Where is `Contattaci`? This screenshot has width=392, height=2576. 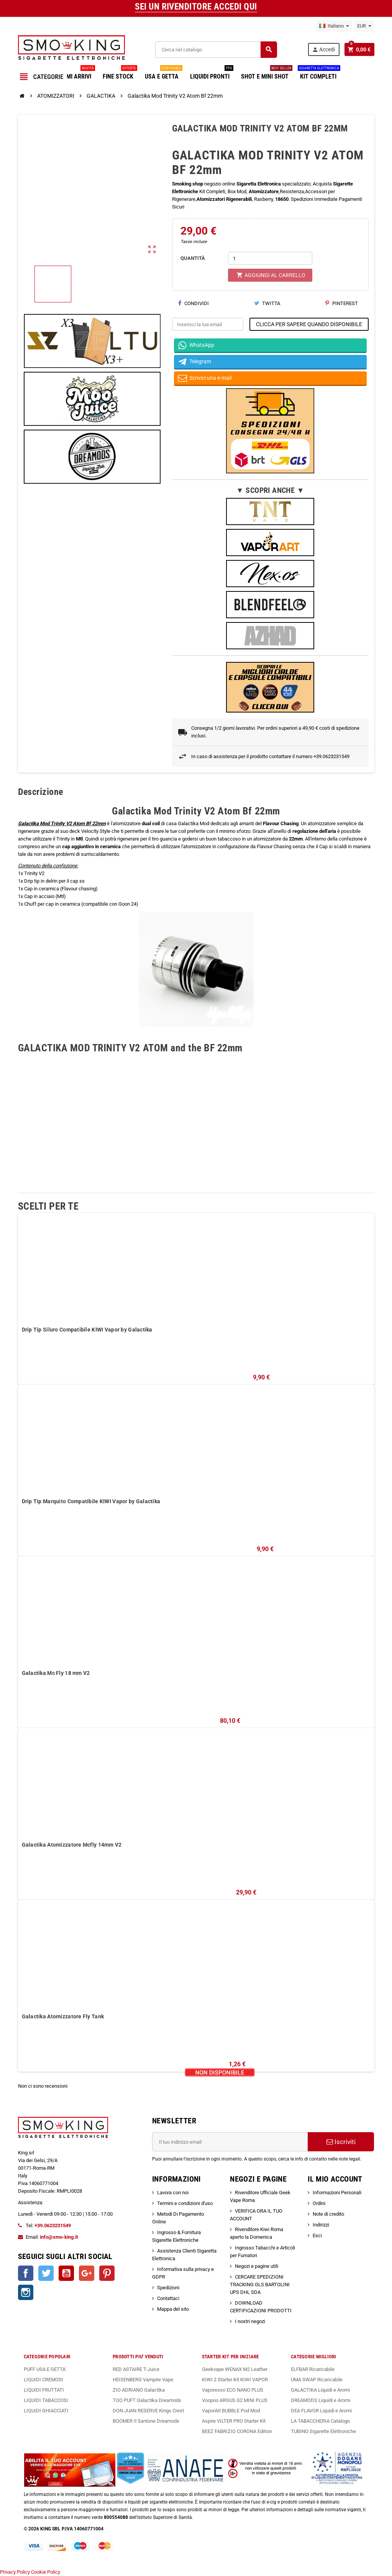 Contattaci is located at coordinates (168, 2298).